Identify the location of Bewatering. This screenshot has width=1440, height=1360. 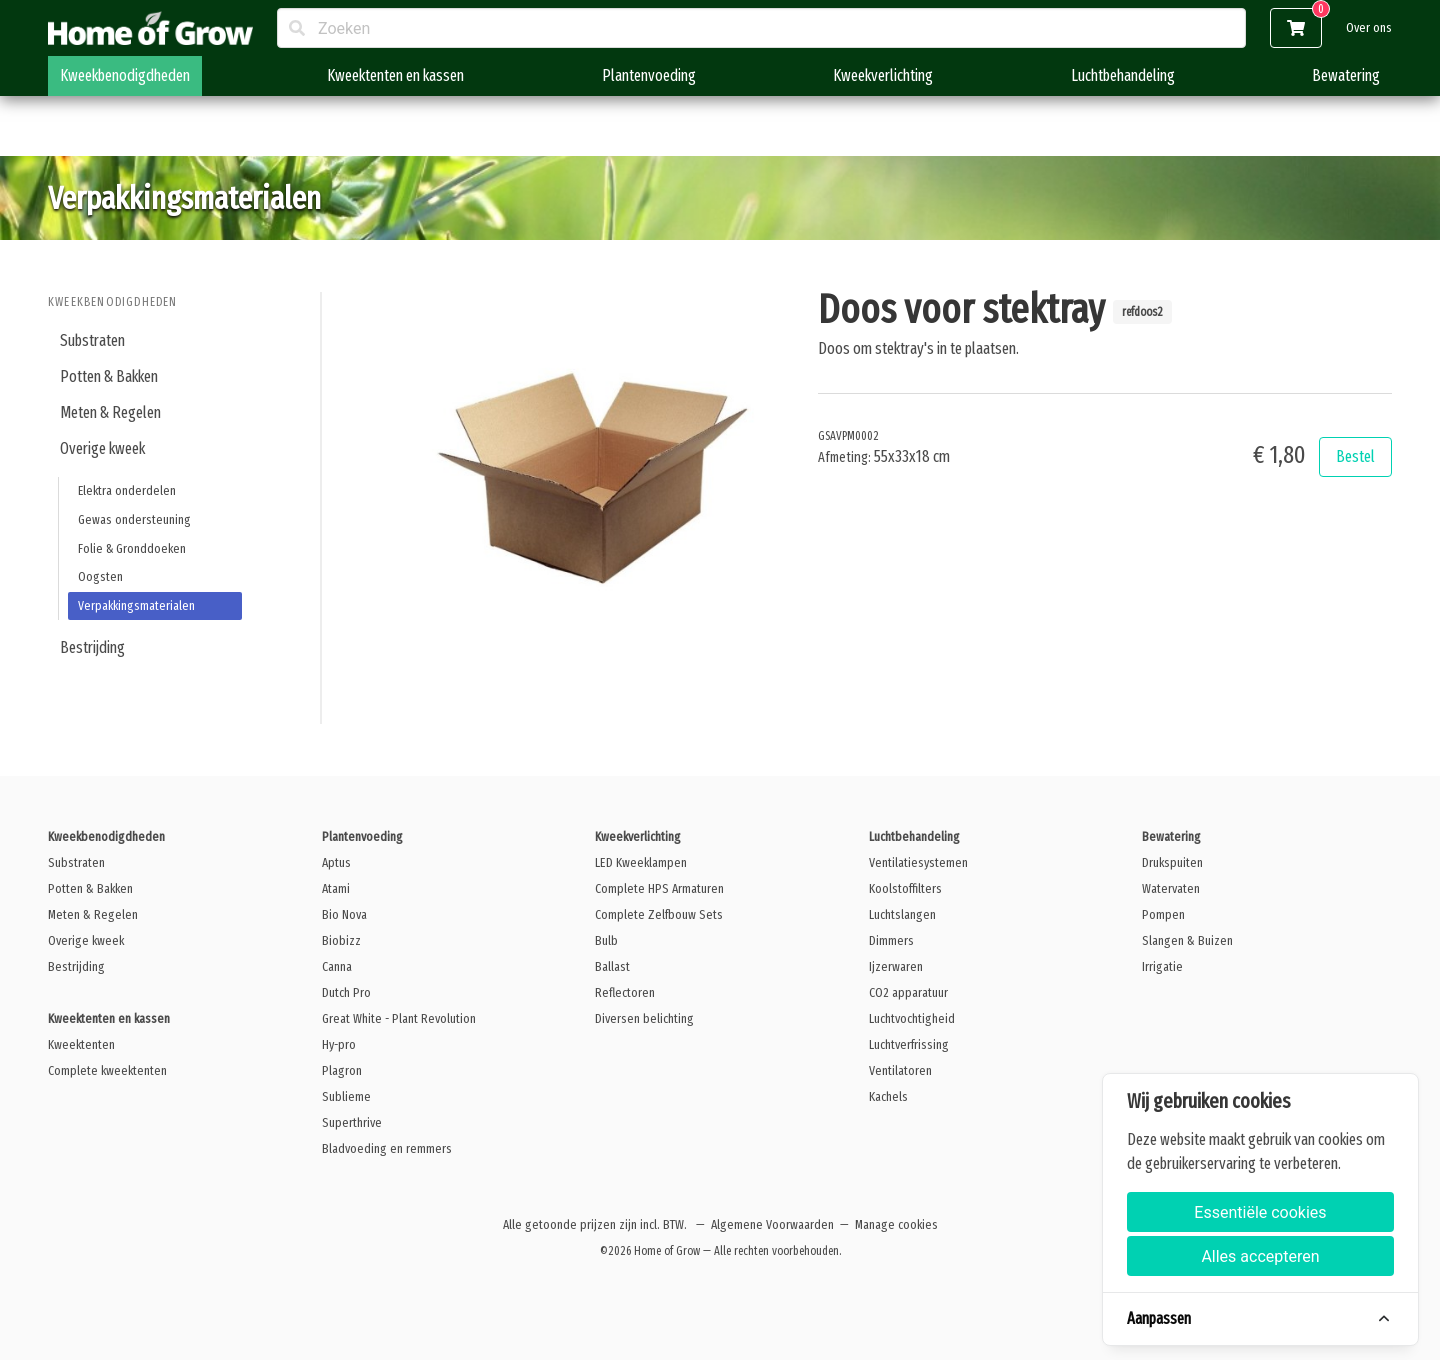
(1346, 75).